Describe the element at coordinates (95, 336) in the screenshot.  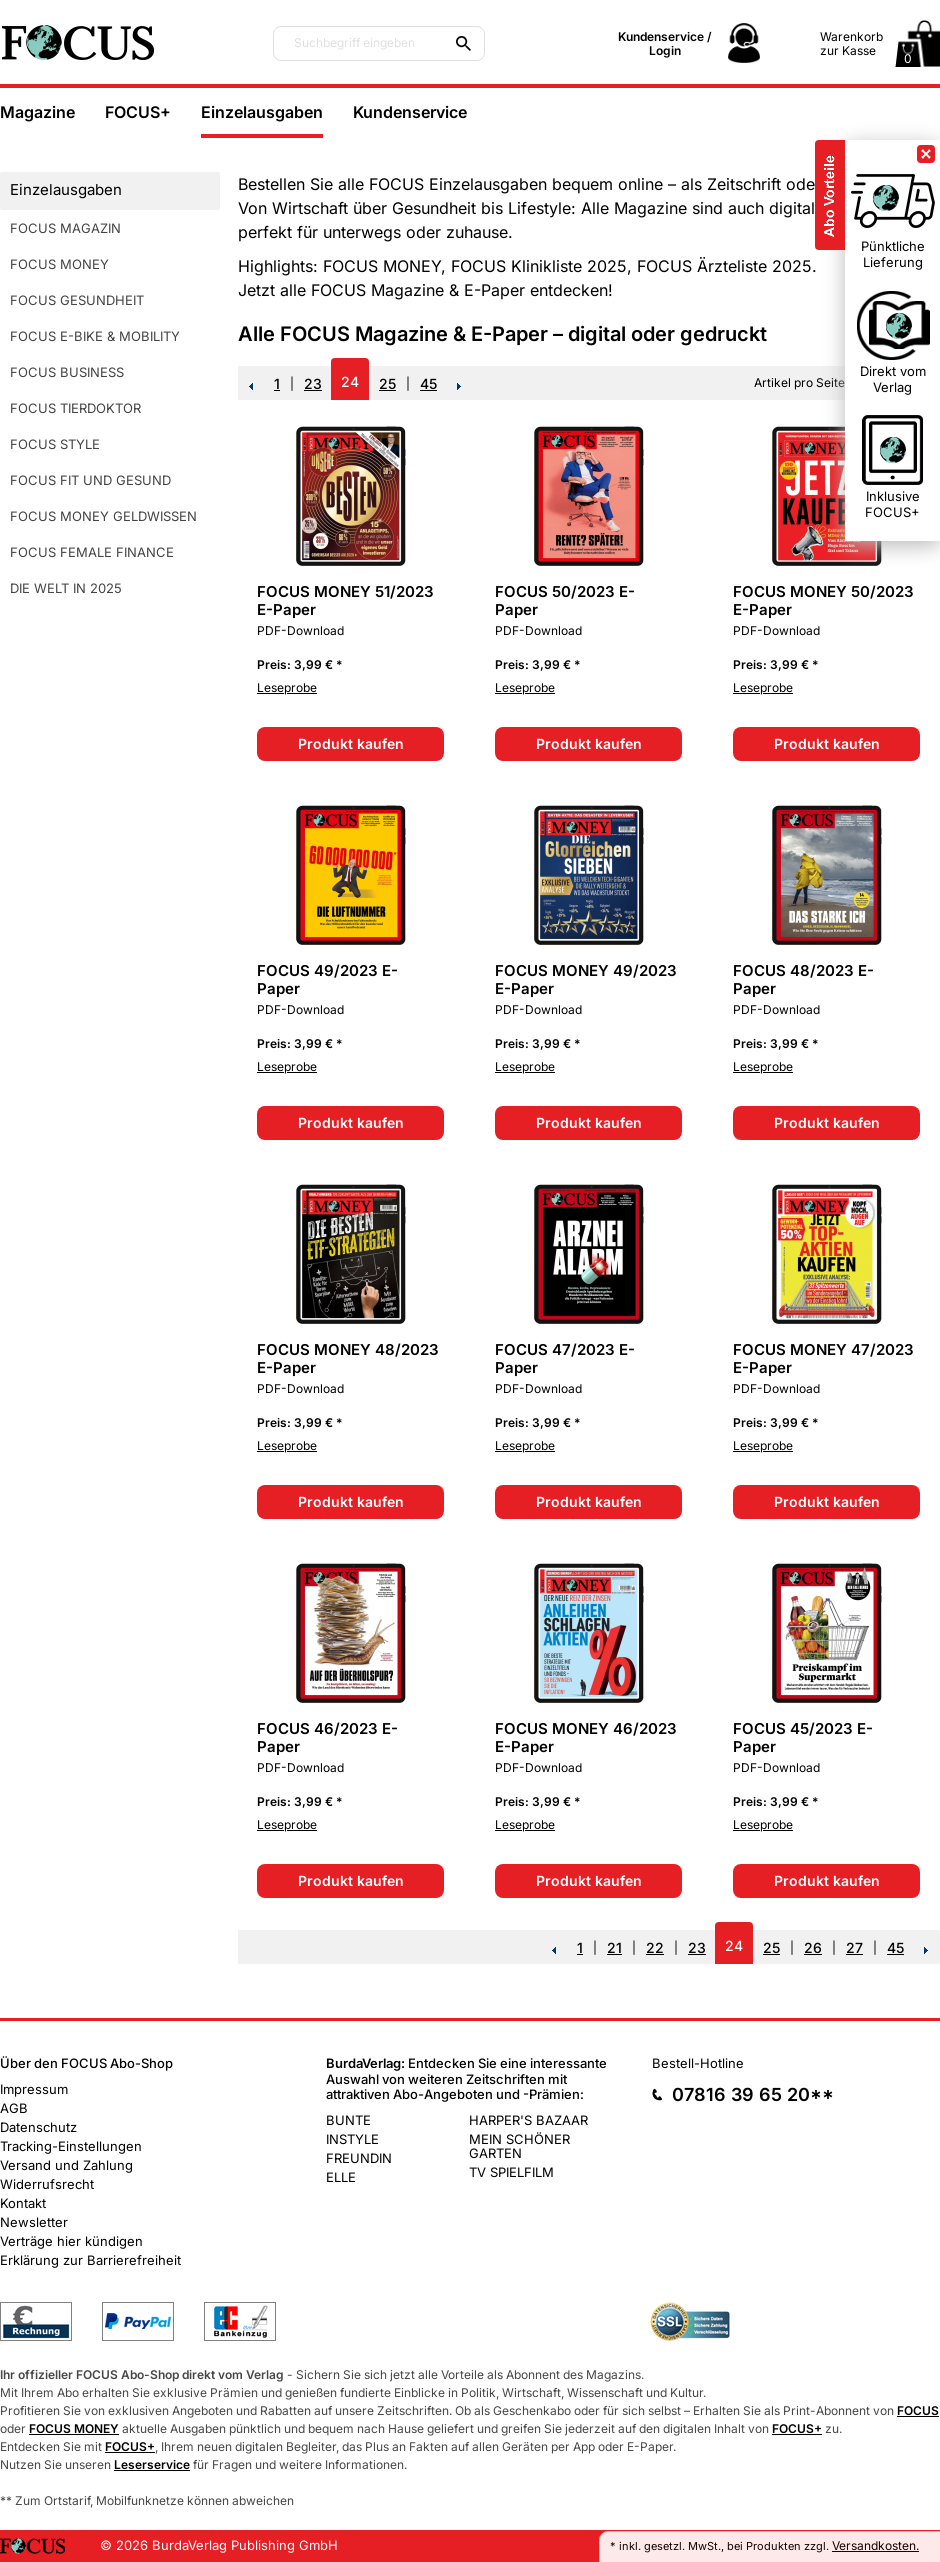
I see `FOCUS E-BIKE & MOBILITY` at that location.